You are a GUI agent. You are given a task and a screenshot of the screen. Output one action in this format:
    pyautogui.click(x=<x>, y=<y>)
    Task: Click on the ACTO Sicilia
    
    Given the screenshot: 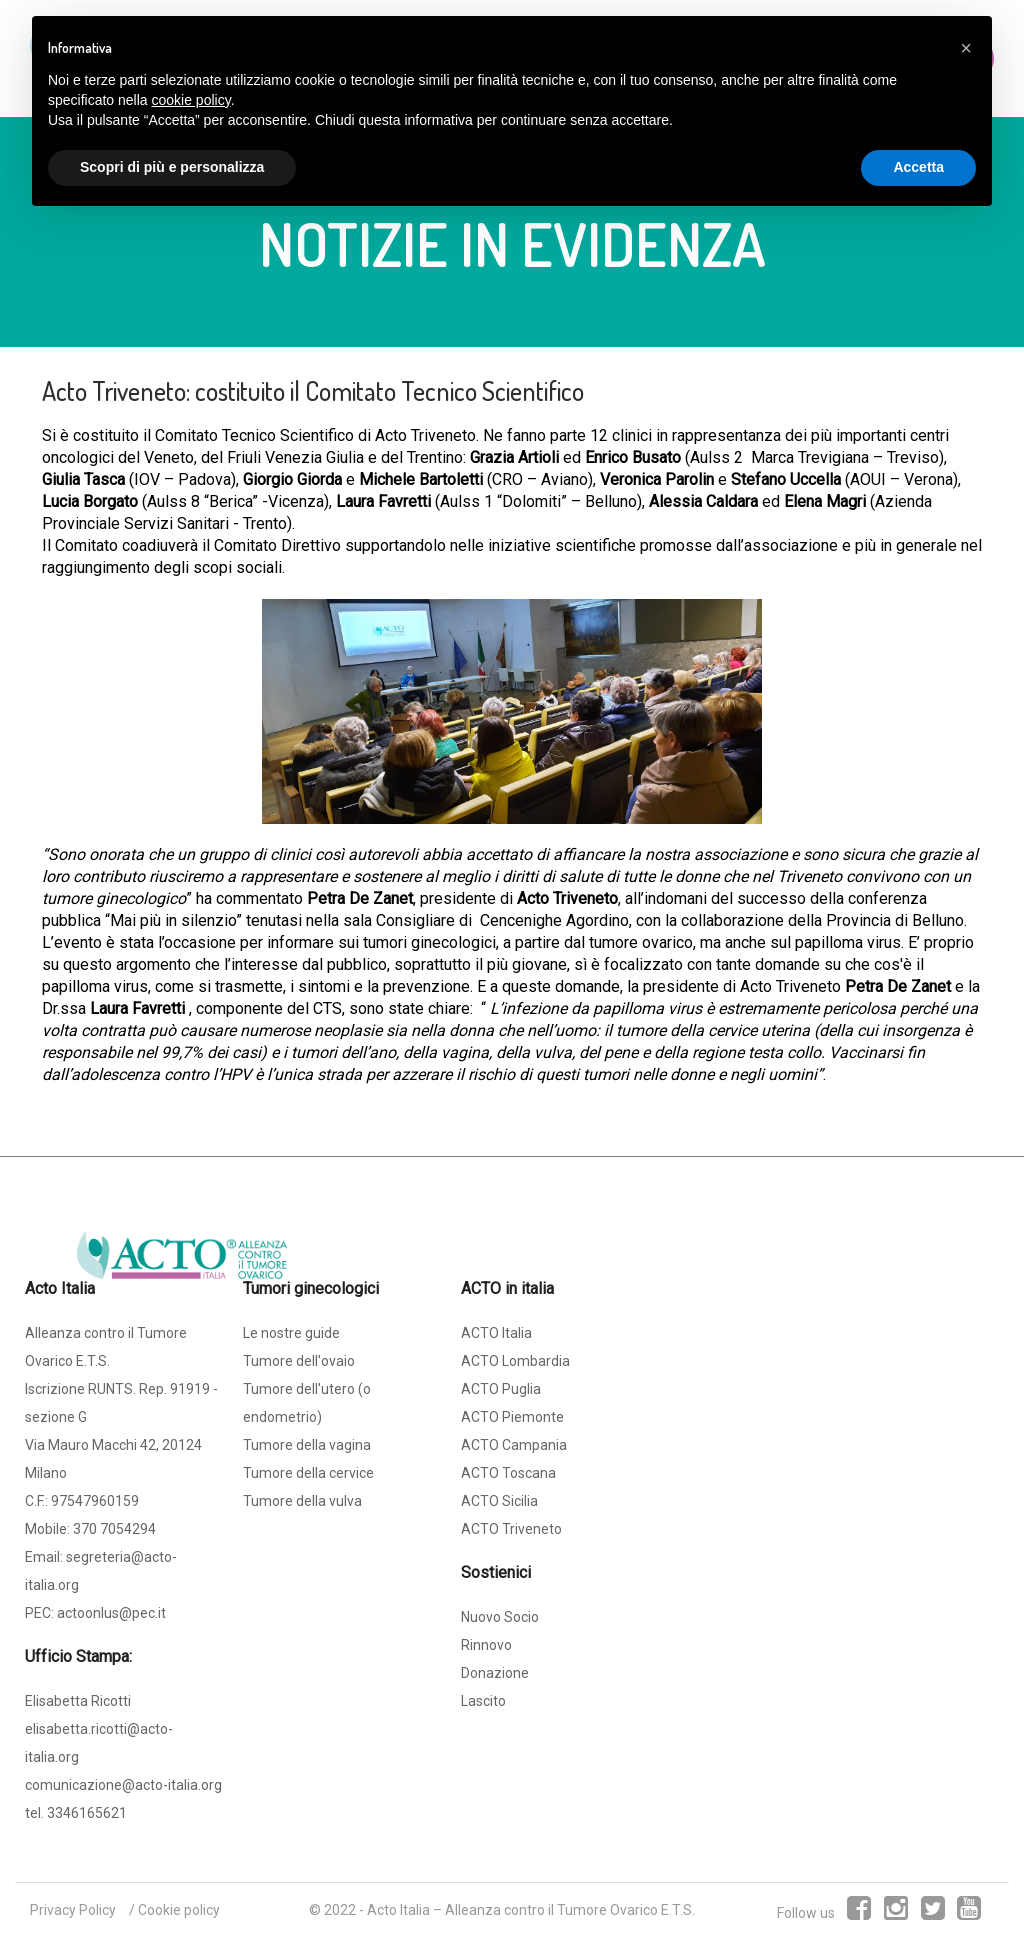 What is the action you would take?
    pyautogui.click(x=499, y=1501)
    